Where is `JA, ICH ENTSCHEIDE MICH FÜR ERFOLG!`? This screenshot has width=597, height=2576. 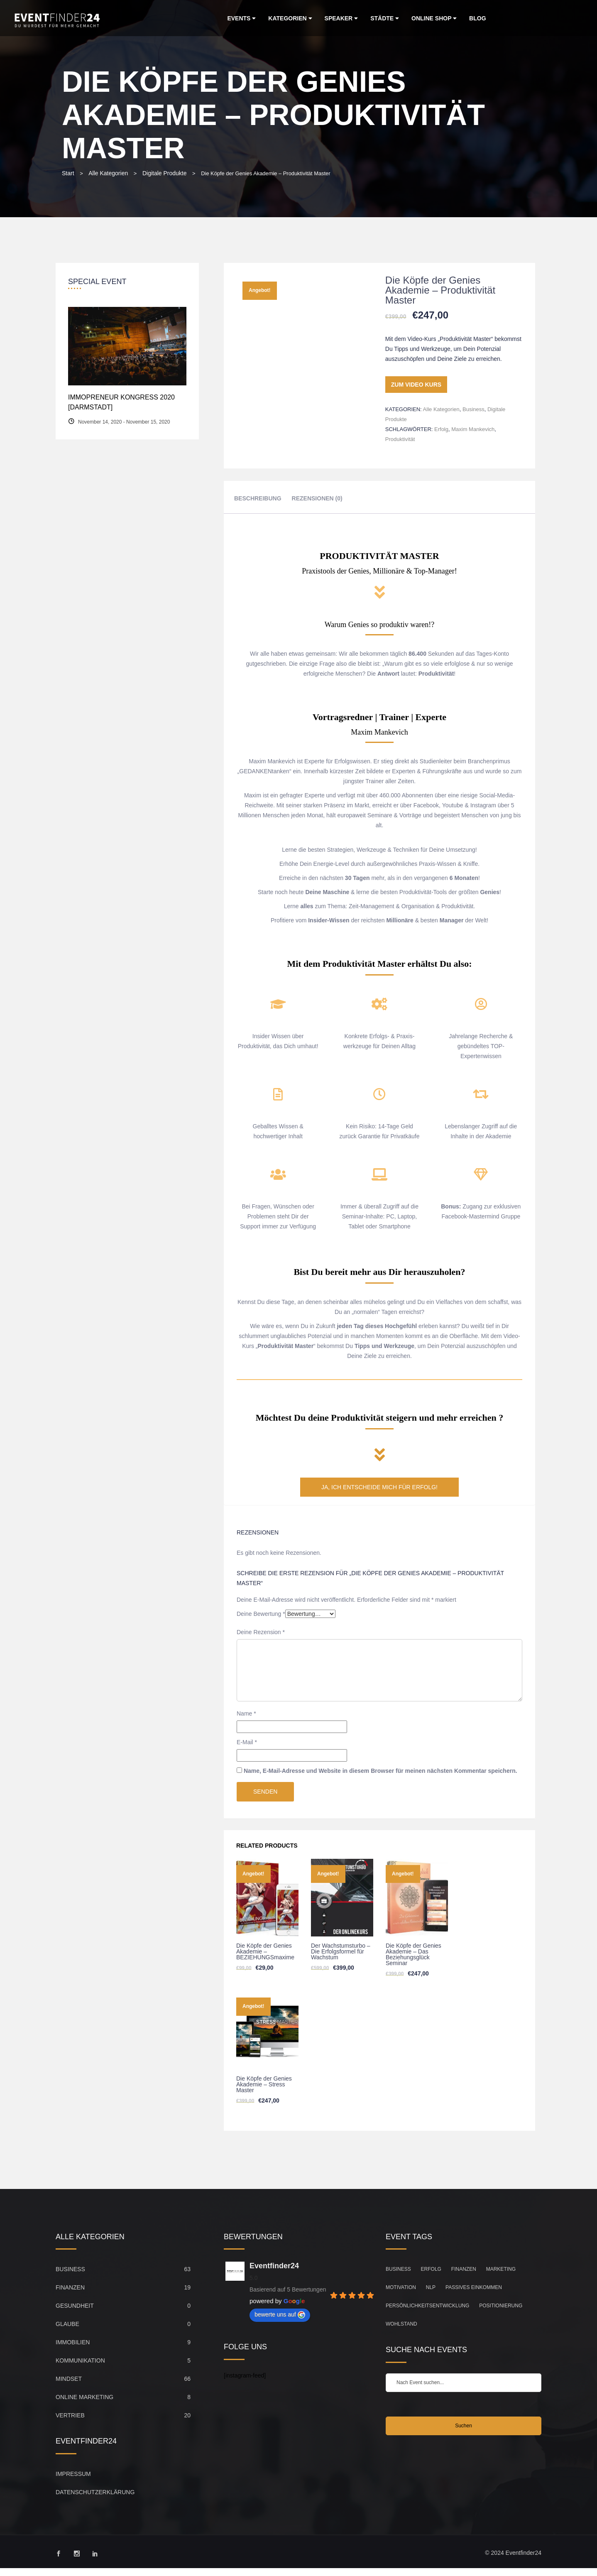 JA, ICH ENTSCHEIDE MICH FÜR ERFOLG! is located at coordinates (379, 1487).